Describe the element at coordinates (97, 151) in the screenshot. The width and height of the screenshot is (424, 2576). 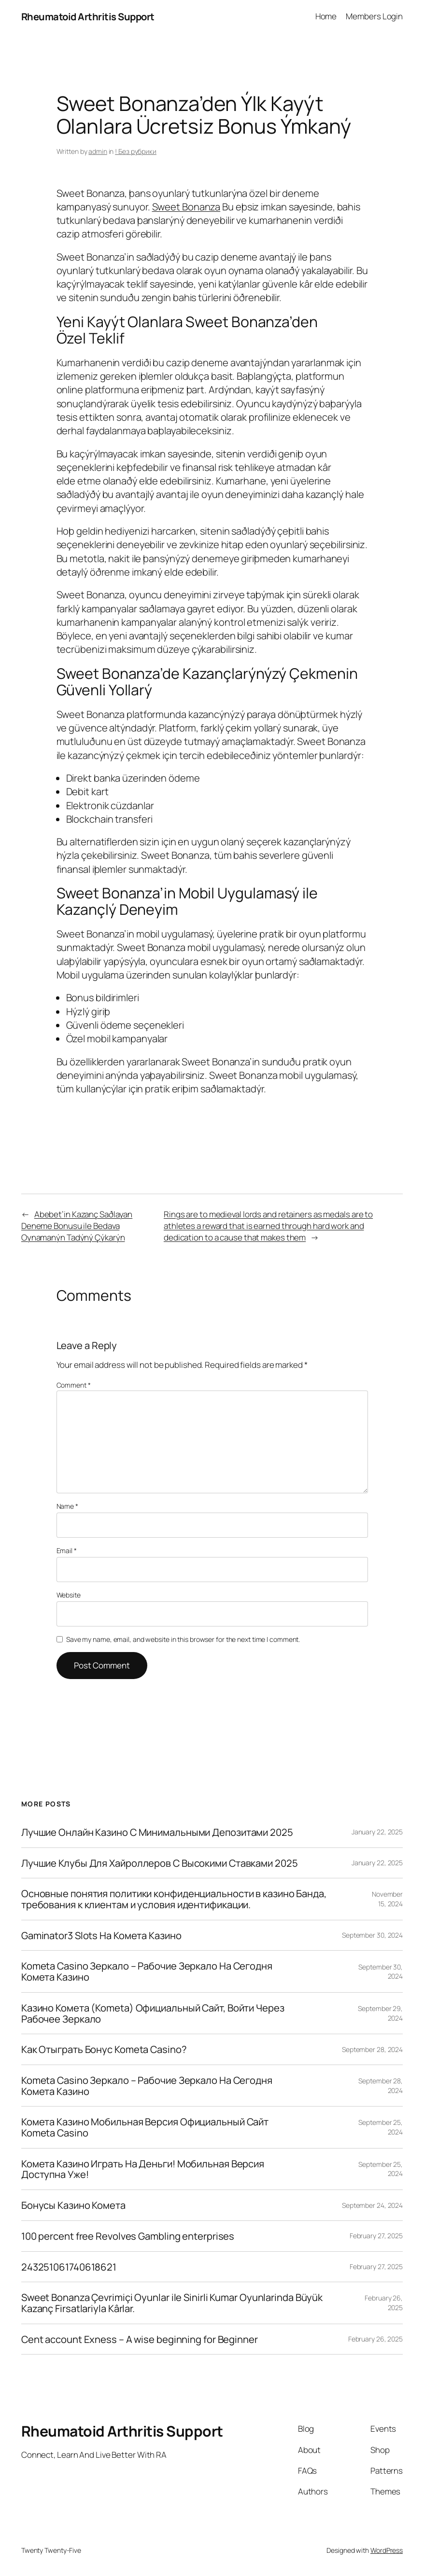
I see `admin` at that location.